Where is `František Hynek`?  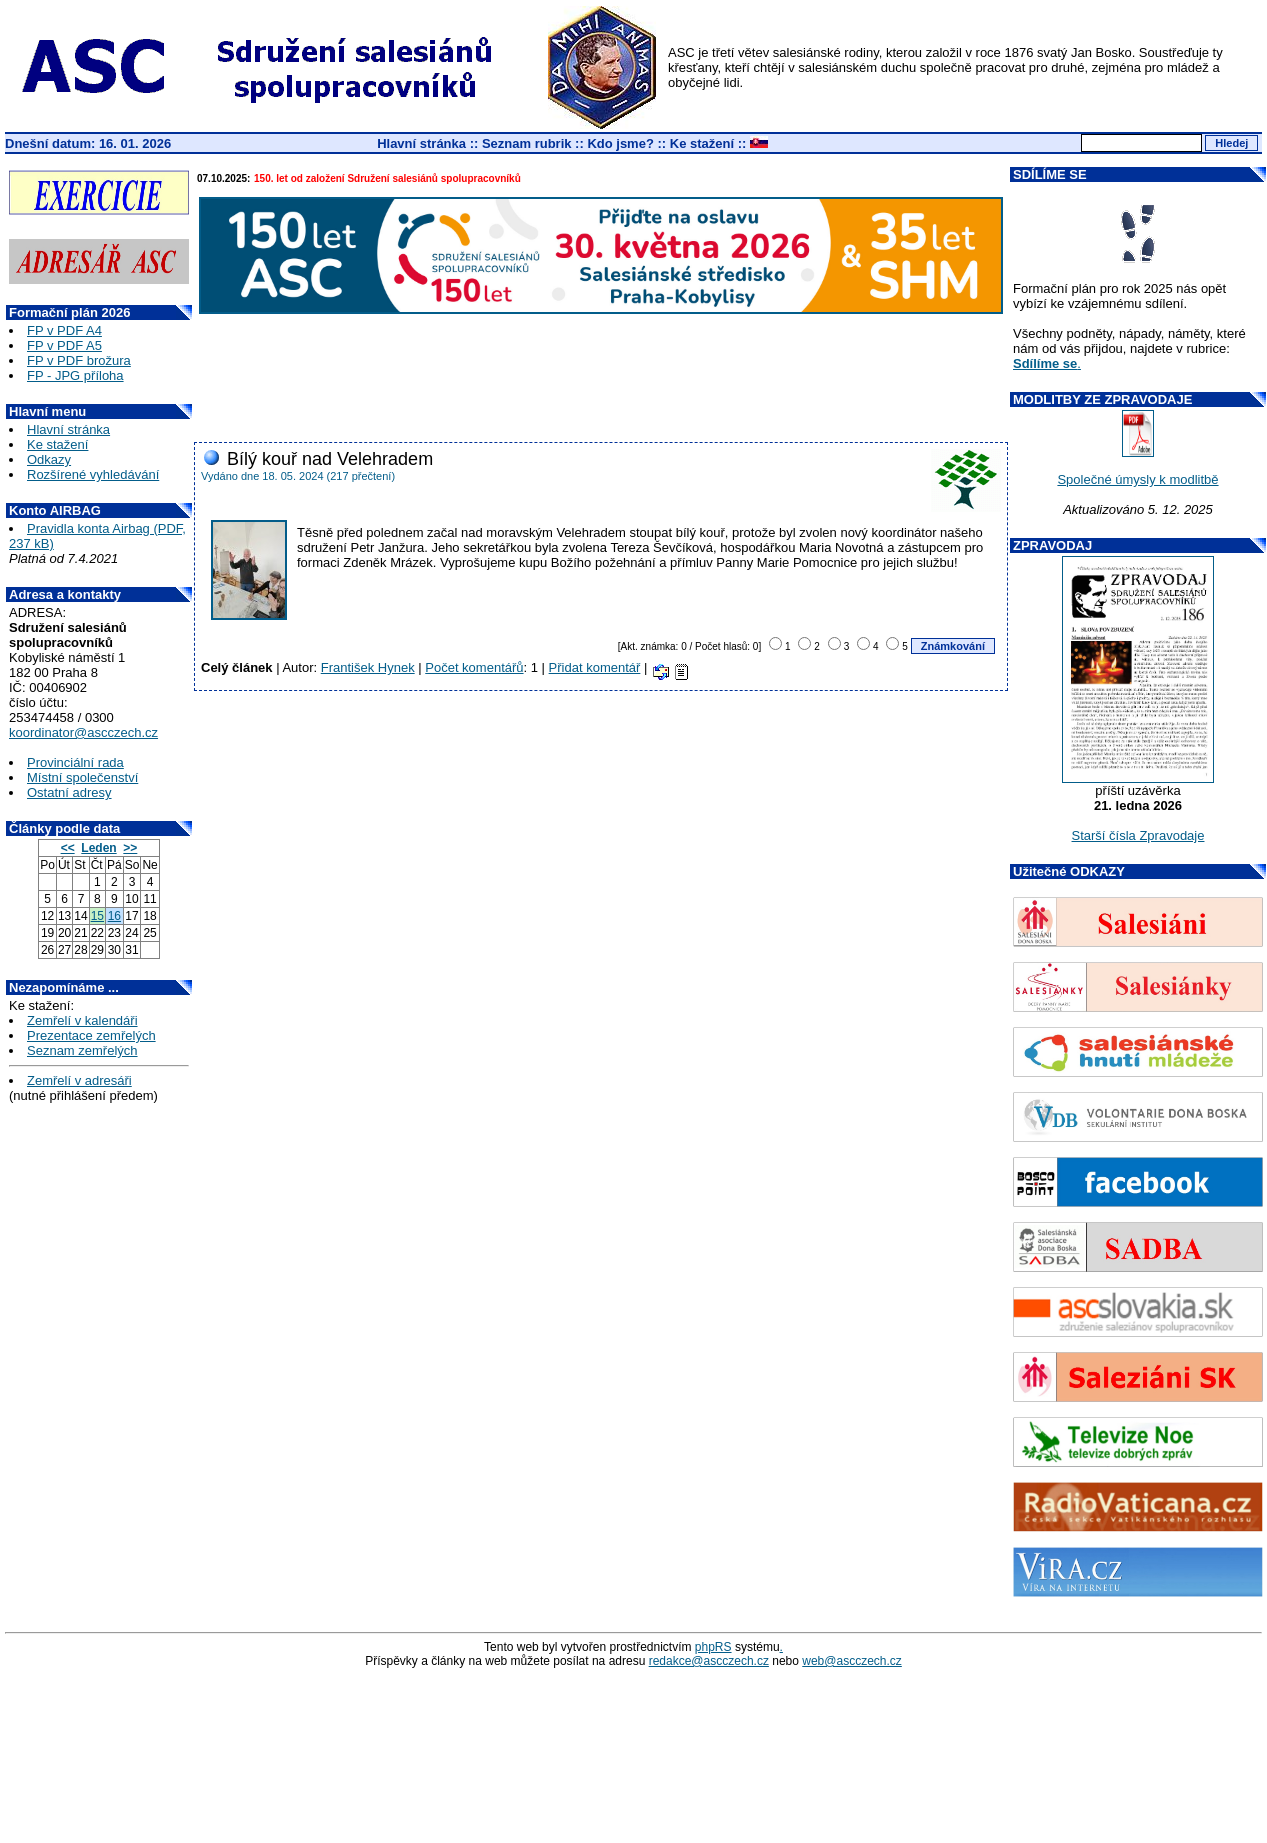
František Hynek is located at coordinates (368, 667).